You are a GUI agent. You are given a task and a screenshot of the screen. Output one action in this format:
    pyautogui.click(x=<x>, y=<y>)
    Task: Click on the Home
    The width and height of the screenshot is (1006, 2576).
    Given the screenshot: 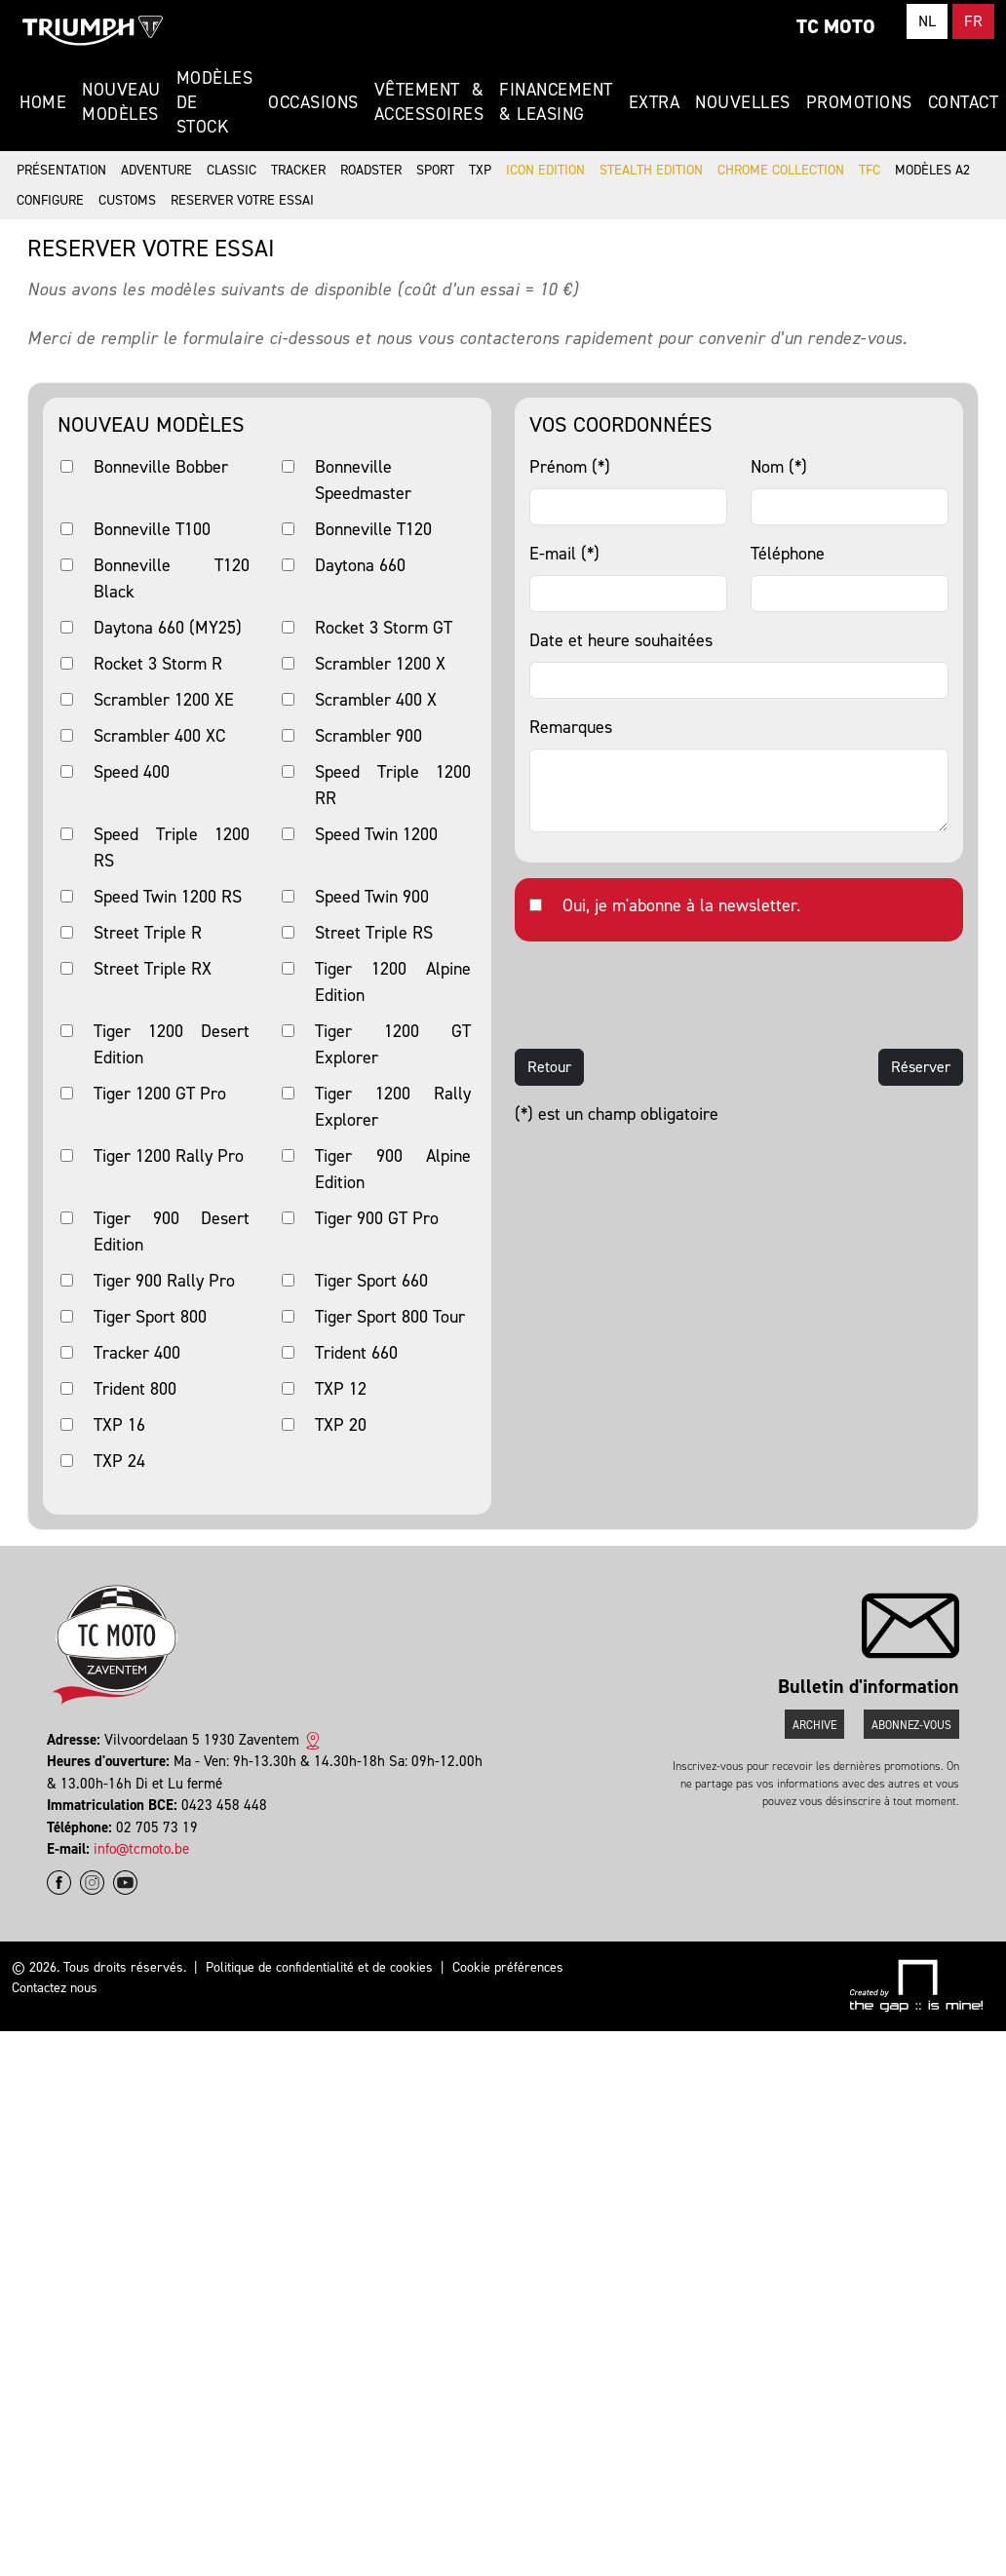 What is the action you would take?
    pyautogui.click(x=42, y=102)
    